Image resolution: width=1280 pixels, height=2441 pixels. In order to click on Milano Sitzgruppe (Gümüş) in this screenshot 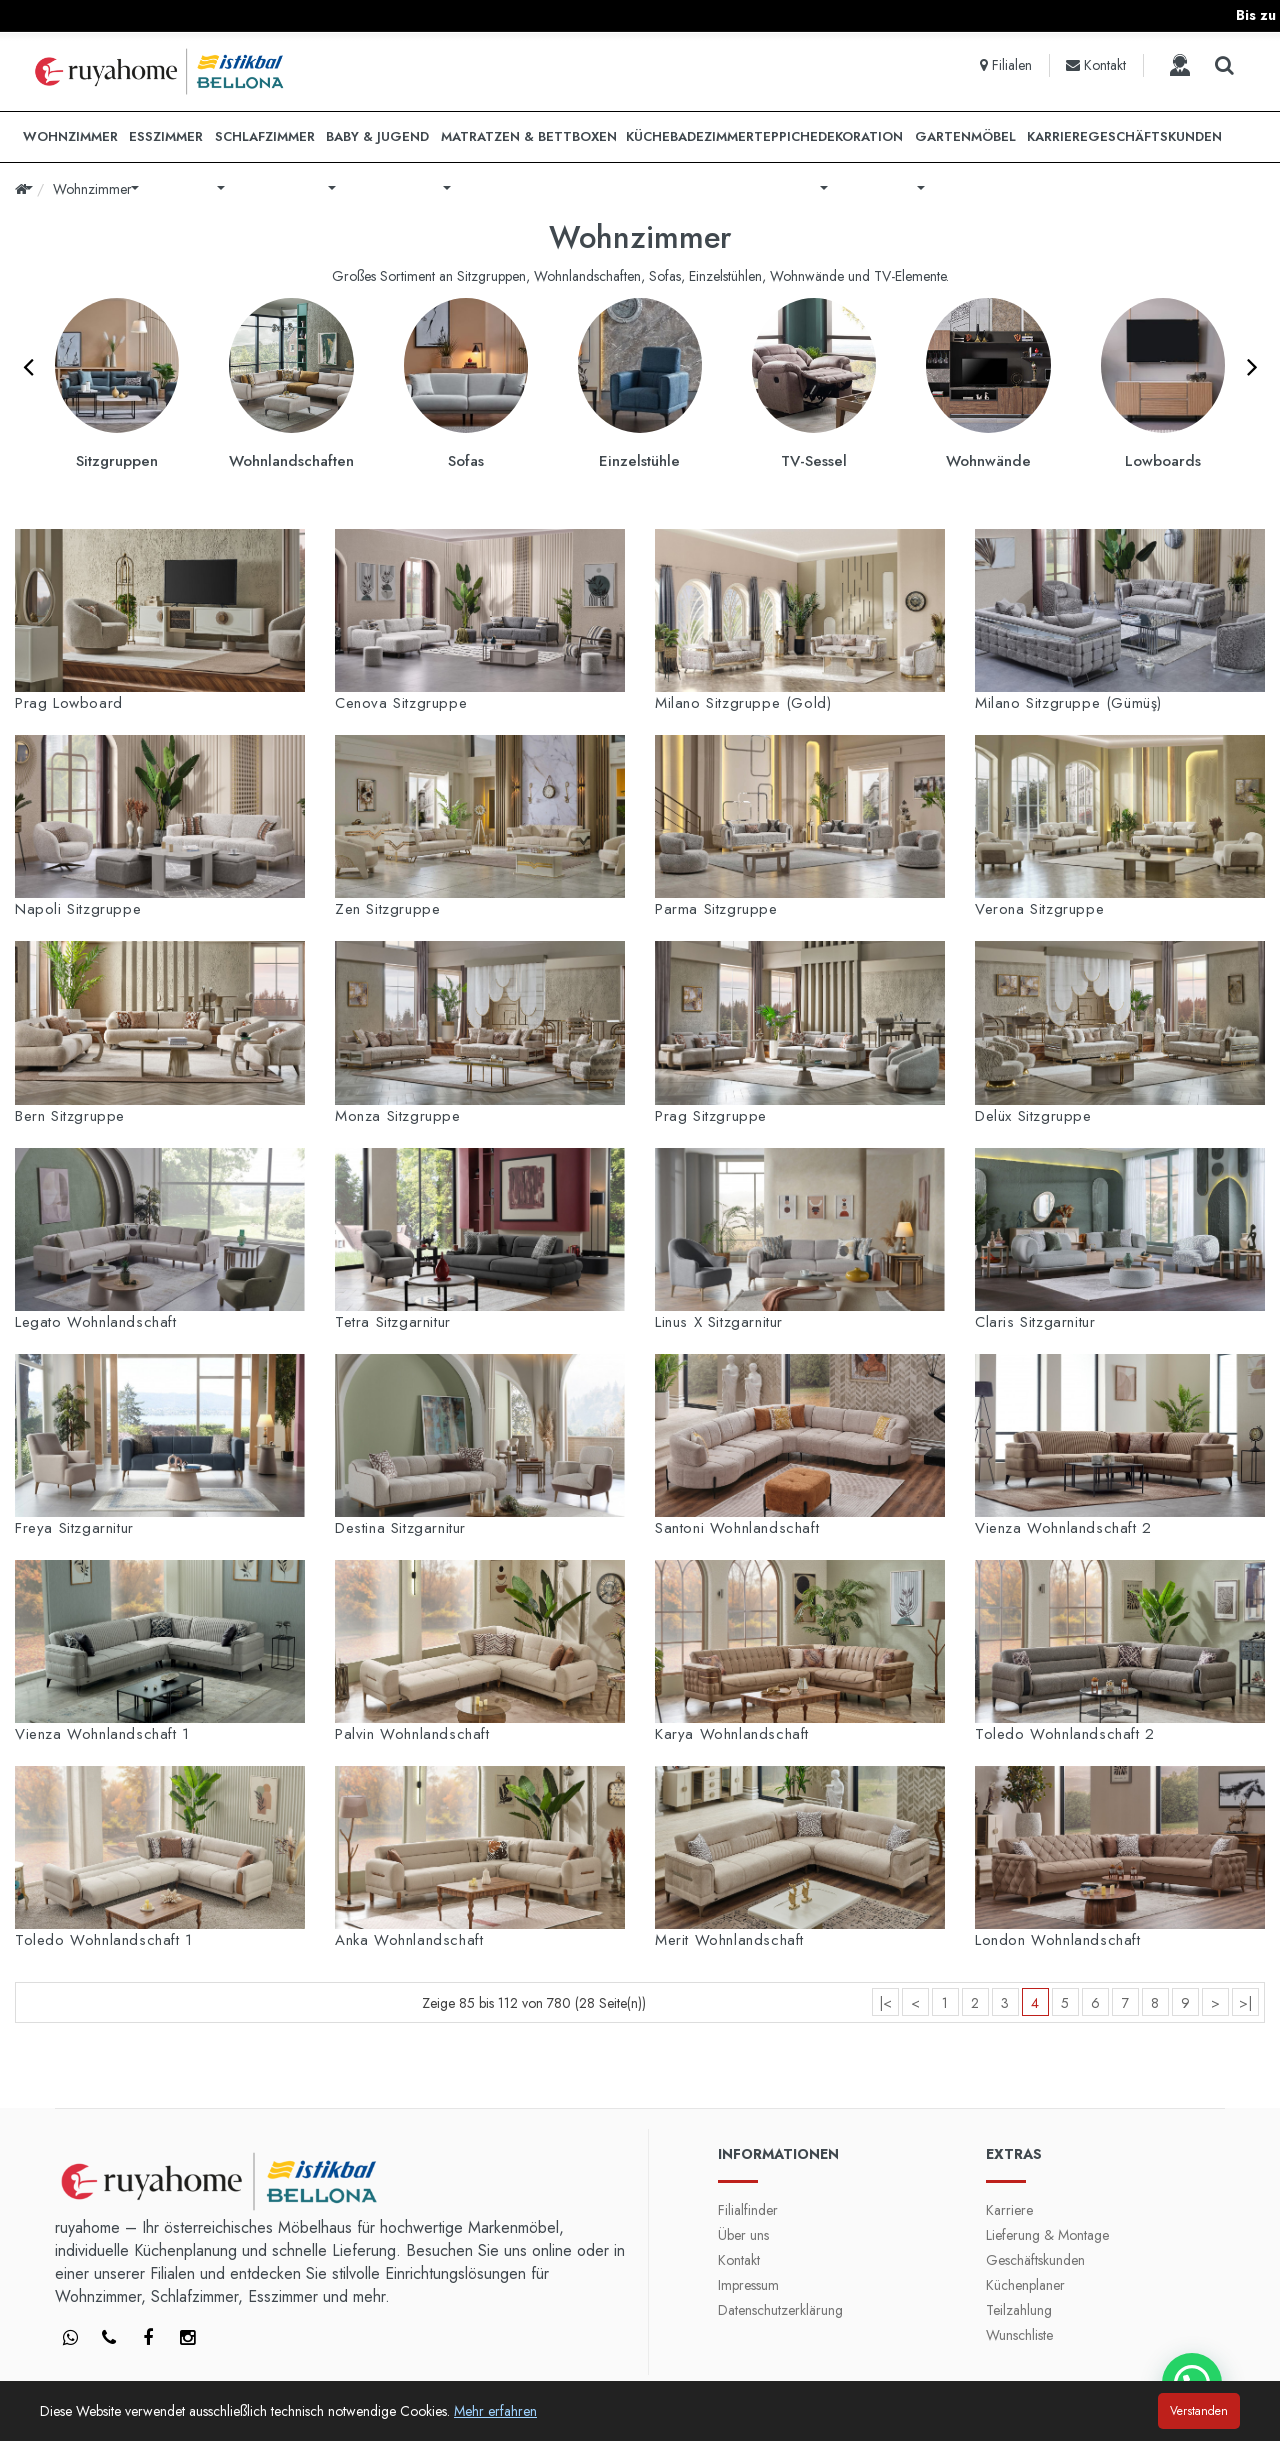, I will do `click(1068, 703)`.